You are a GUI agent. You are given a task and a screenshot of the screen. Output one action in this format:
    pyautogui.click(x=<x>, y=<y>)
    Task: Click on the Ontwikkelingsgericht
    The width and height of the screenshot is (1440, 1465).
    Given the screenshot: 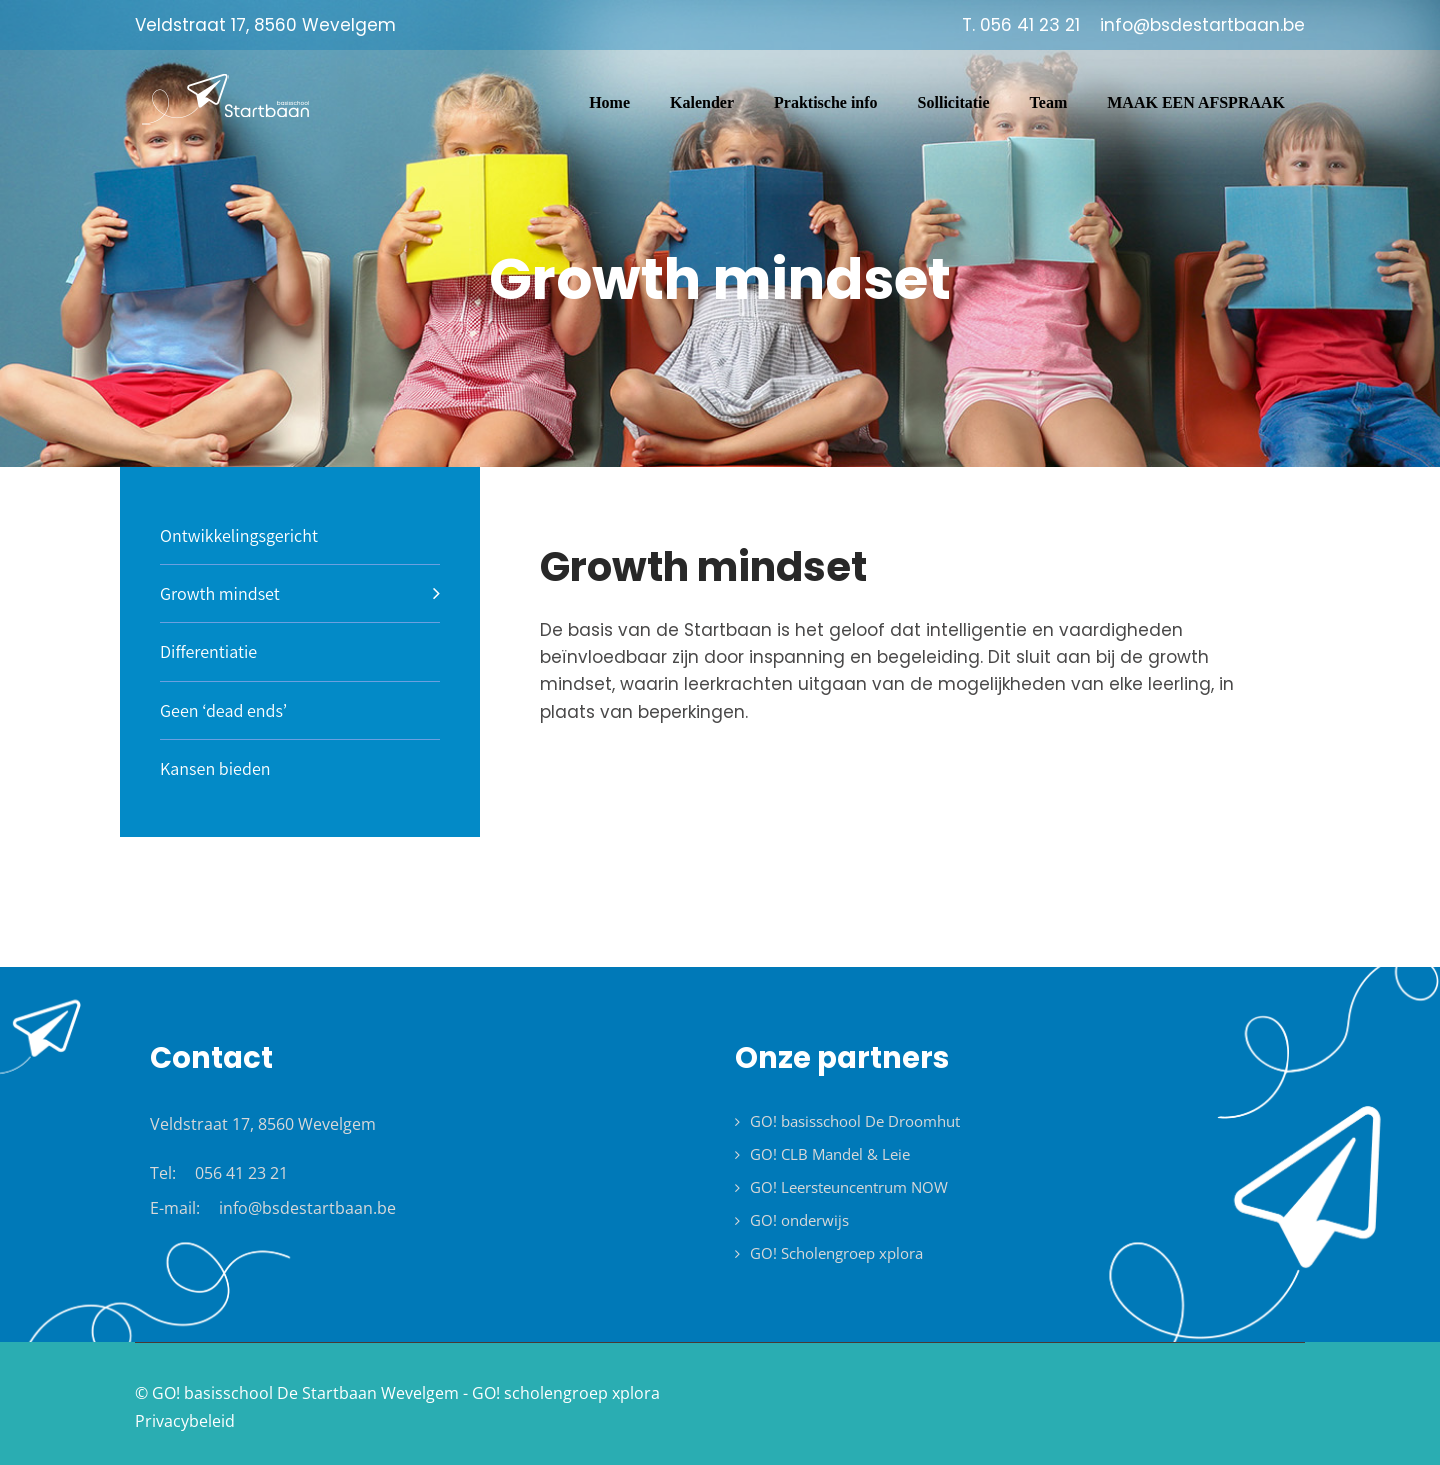 What is the action you would take?
    pyautogui.click(x=239, y=535)
    